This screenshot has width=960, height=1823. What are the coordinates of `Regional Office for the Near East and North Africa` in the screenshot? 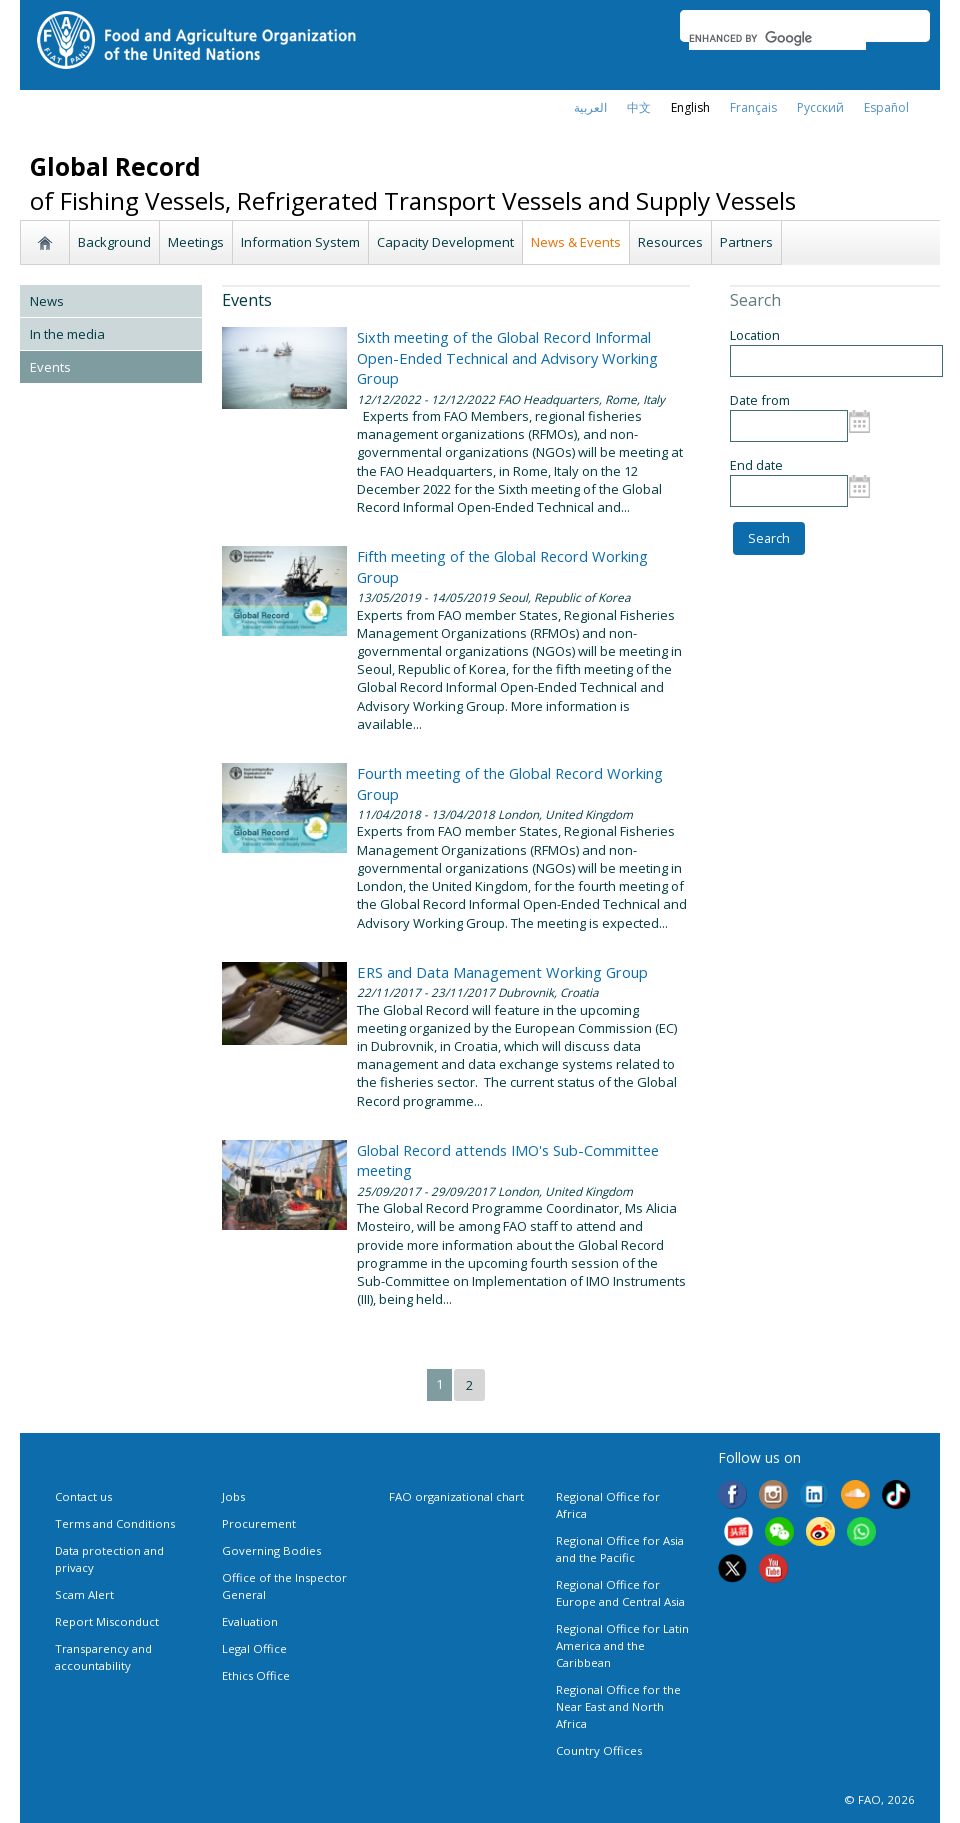 It's located at (618, 1706).